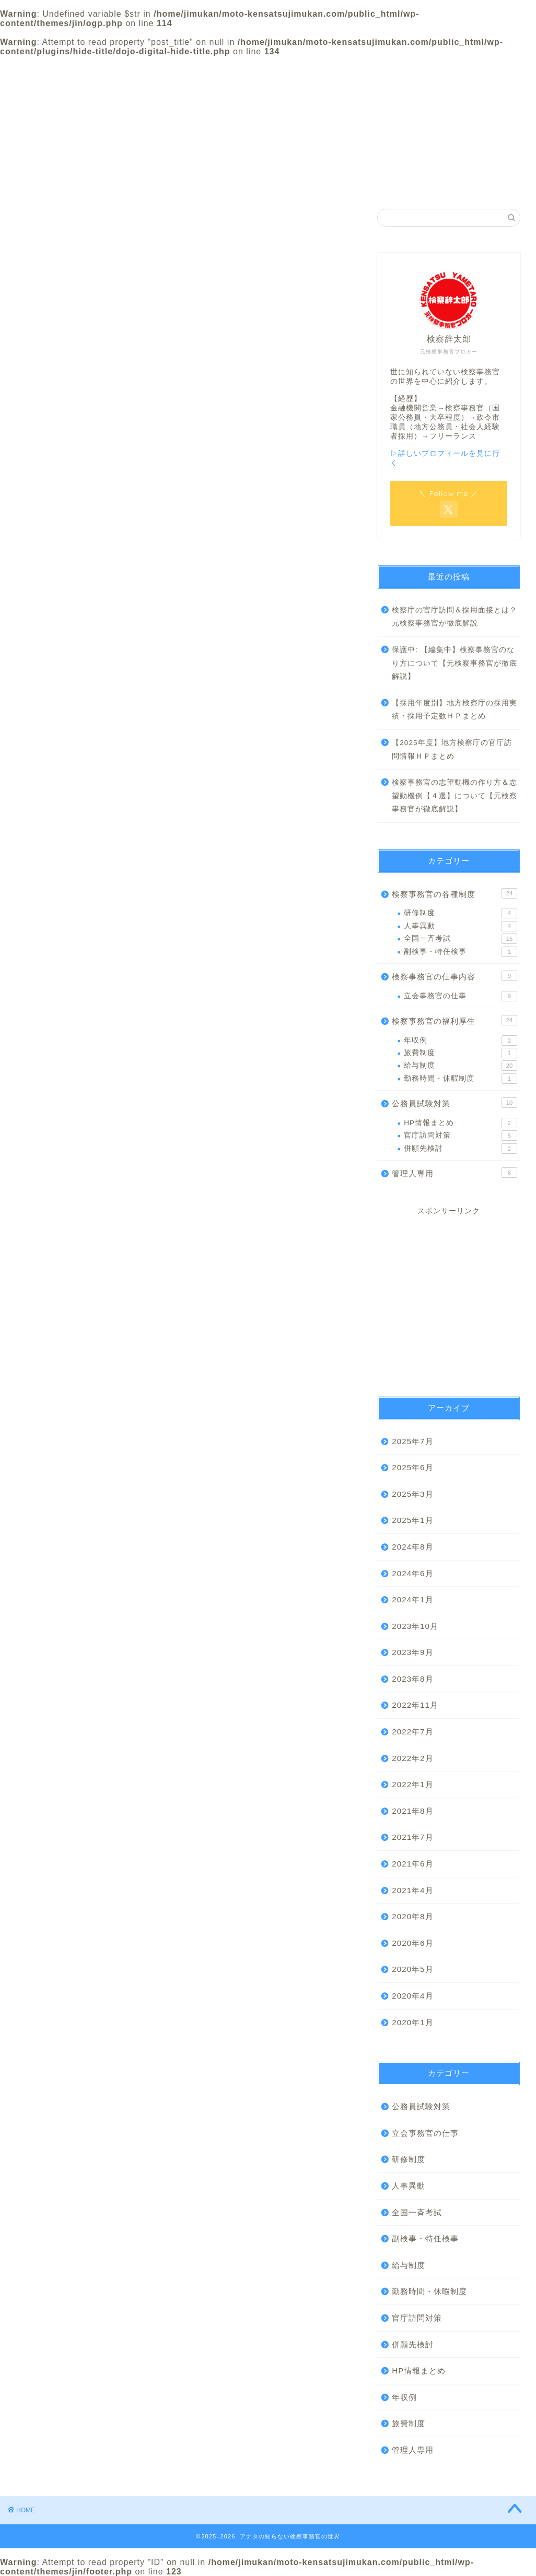 This screenshot has width=536, height=2576. Describe the element at coordinates (454, 663) in the screenshot. I see `保護中: 【編集中】検察事務官のなり方について【元検察事務官が徹底解説】` at that location.